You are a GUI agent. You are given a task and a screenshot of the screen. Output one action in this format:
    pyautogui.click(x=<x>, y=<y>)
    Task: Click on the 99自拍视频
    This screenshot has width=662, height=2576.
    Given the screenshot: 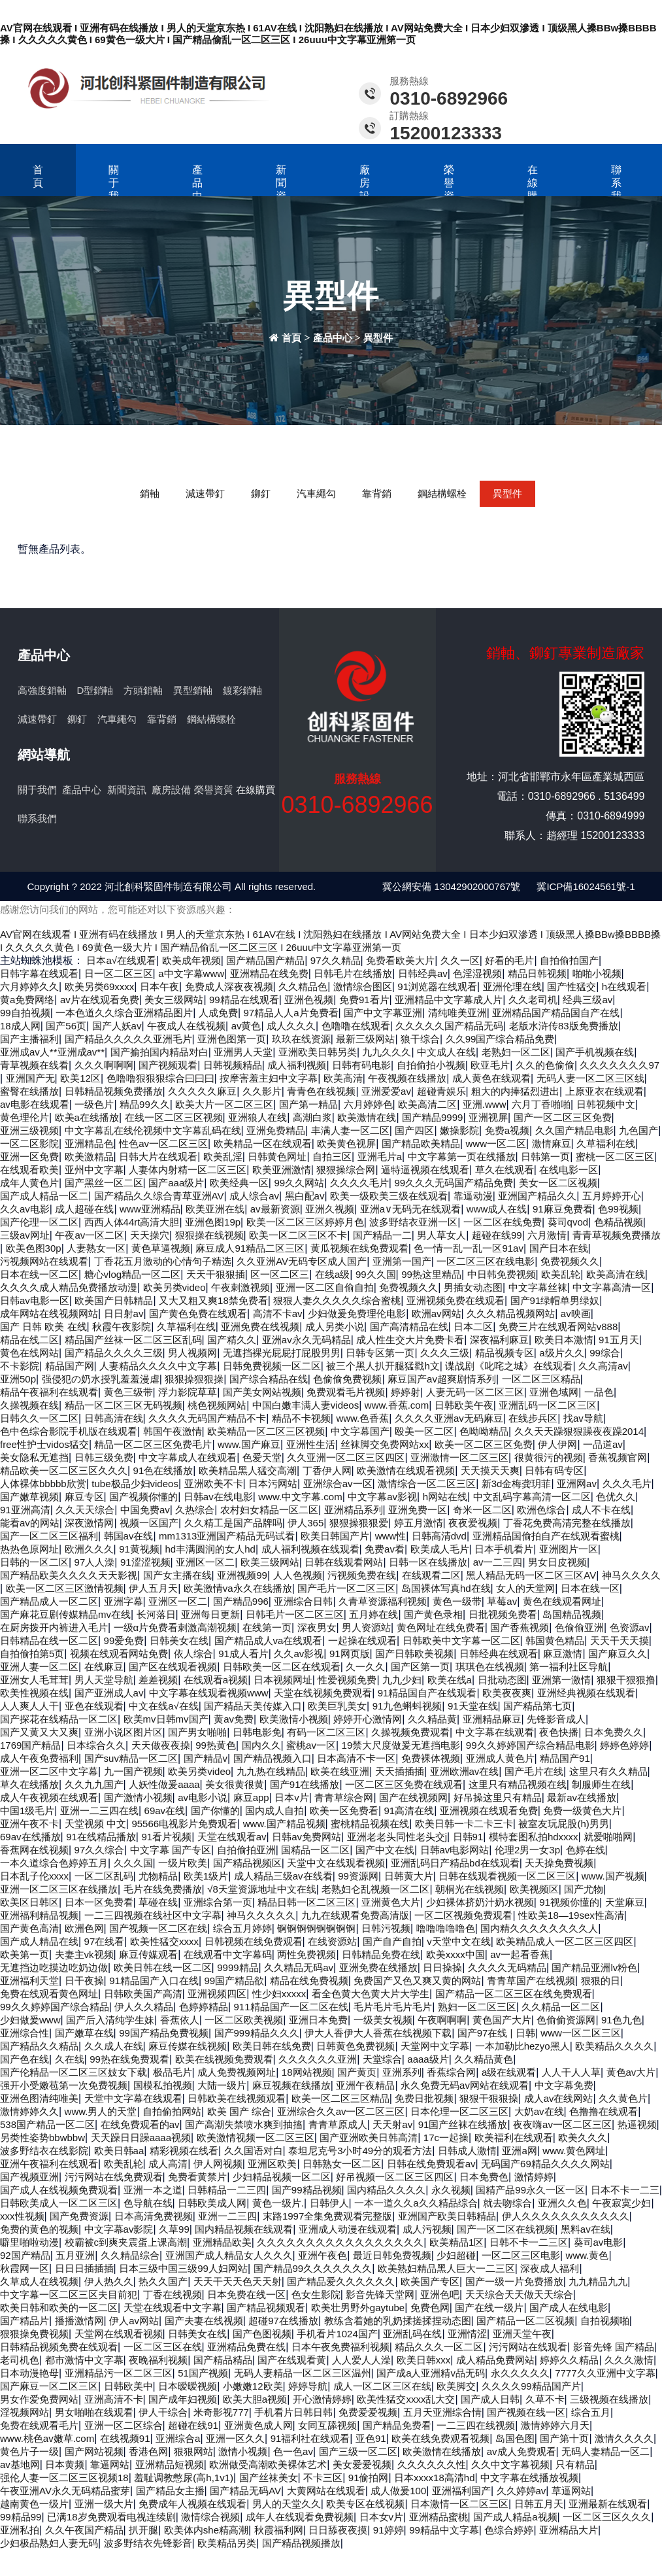 What is the action you would take?
    pyautogui.click(x=25, y=1012)
    